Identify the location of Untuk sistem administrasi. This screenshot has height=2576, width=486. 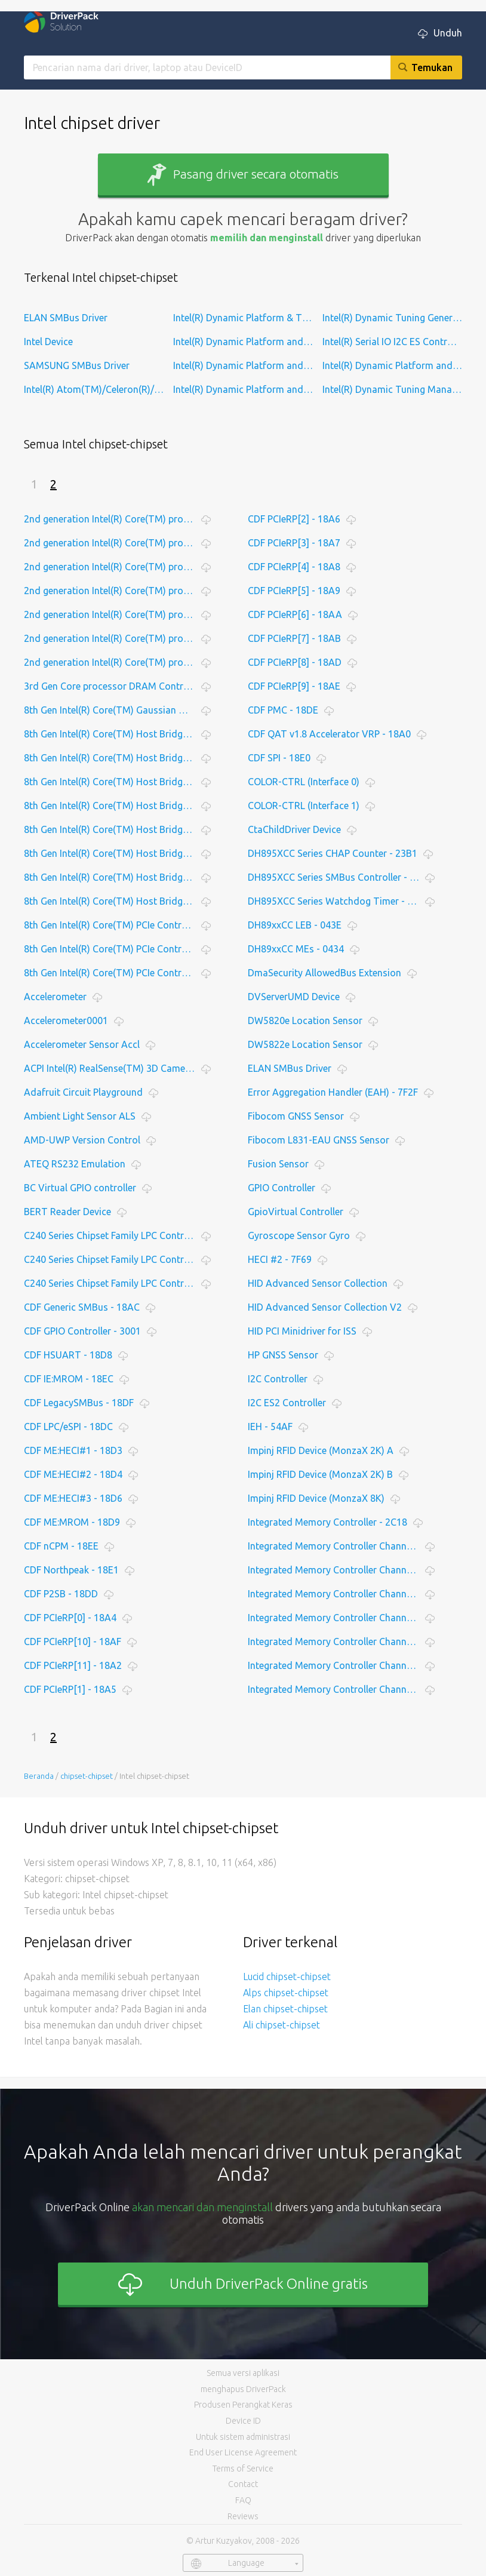
(243, 2437).